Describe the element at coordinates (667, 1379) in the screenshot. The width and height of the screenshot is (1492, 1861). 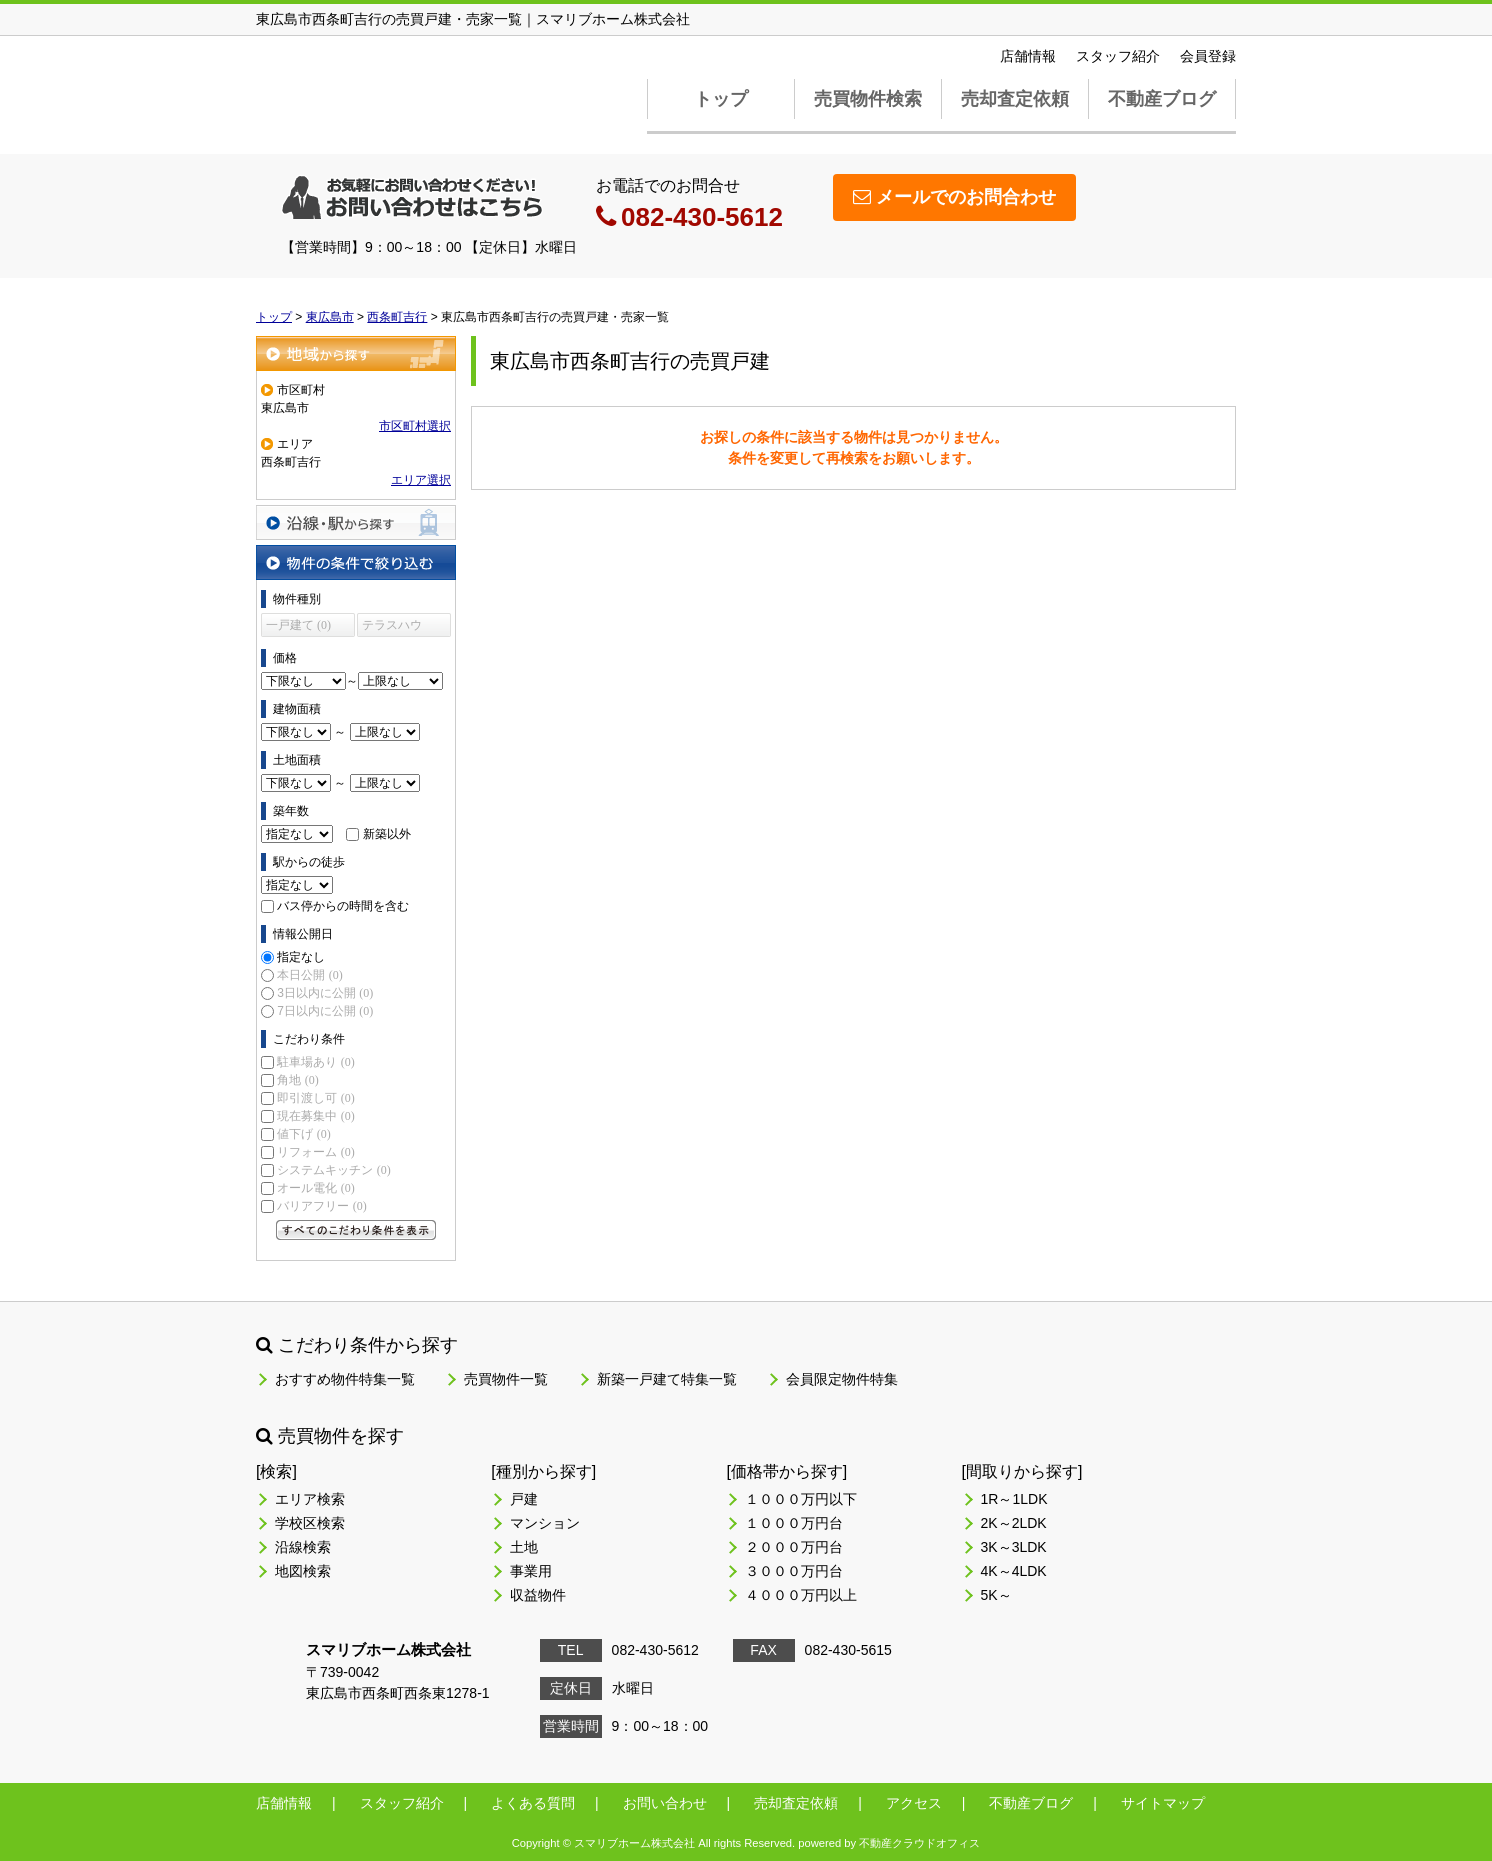
I see `新築一戸建て特集一覧` at that location.